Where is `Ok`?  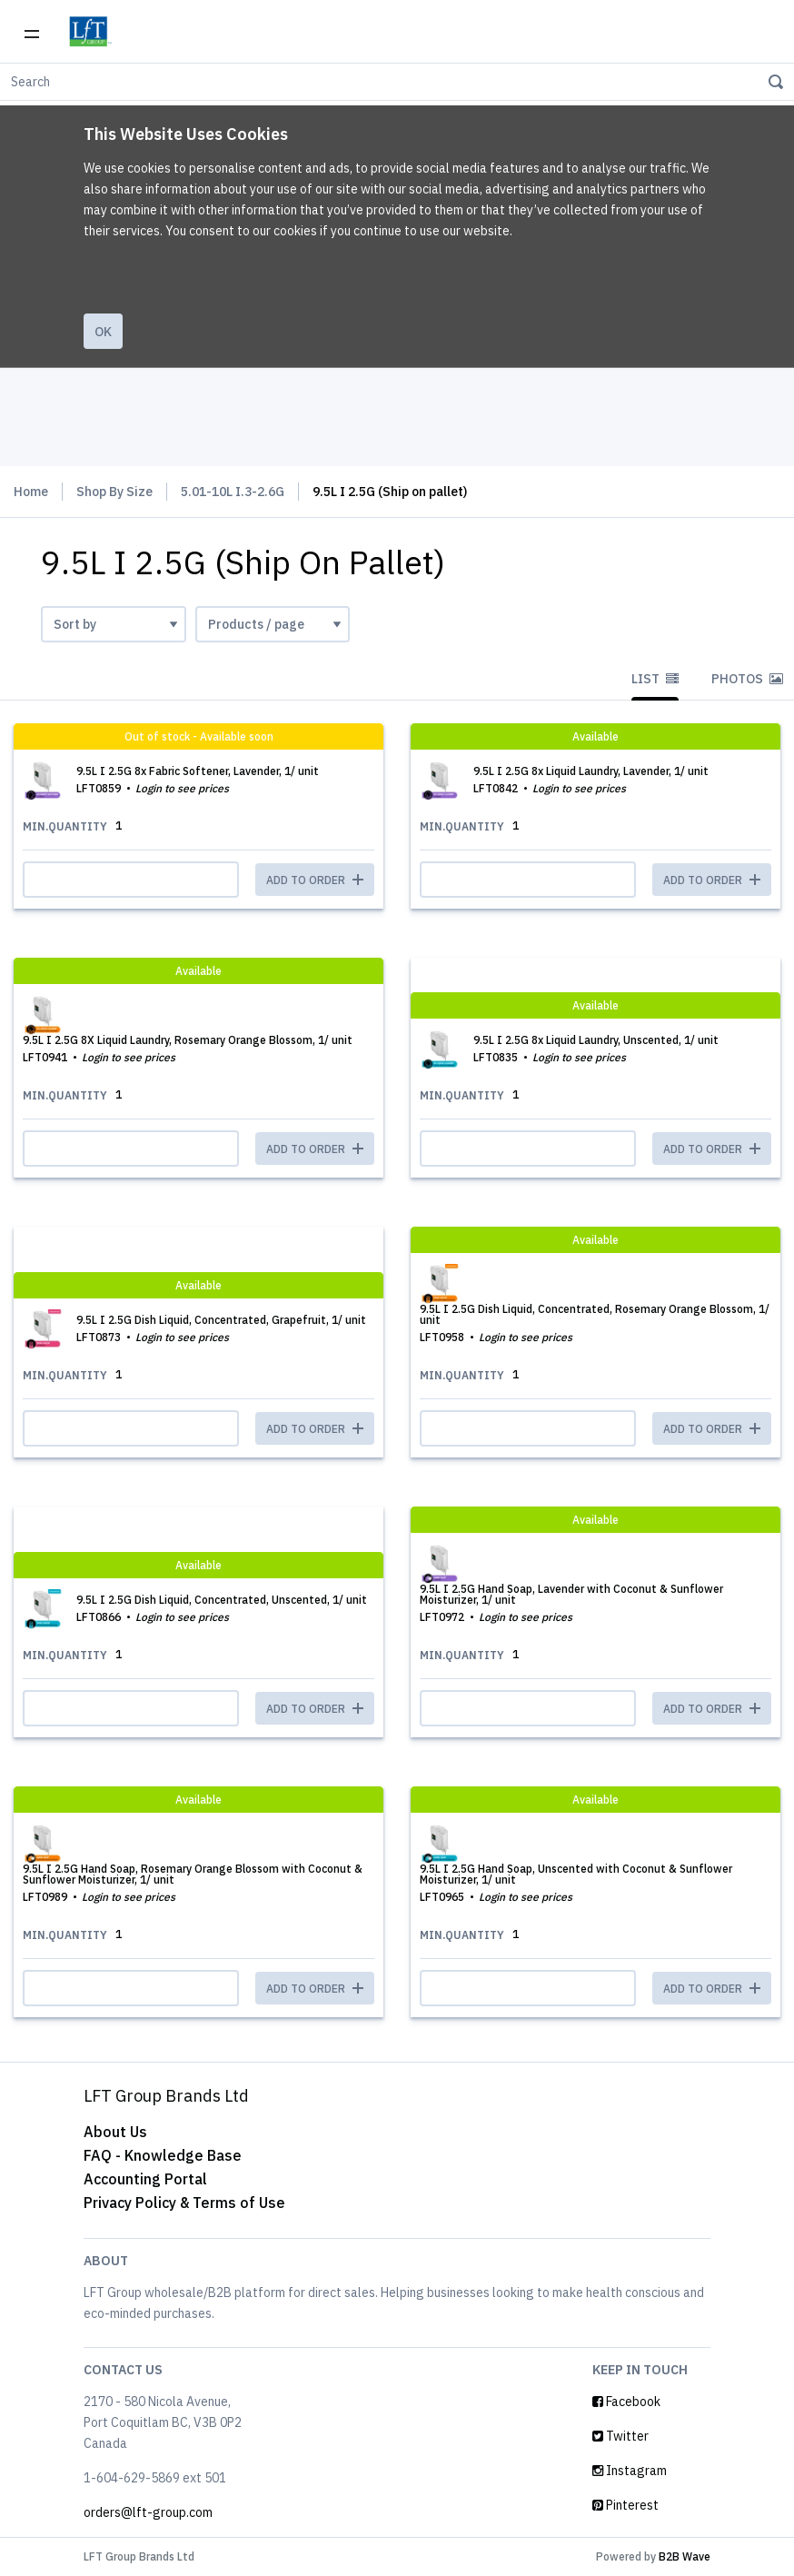
Ok is located at coordinates (103, 331).